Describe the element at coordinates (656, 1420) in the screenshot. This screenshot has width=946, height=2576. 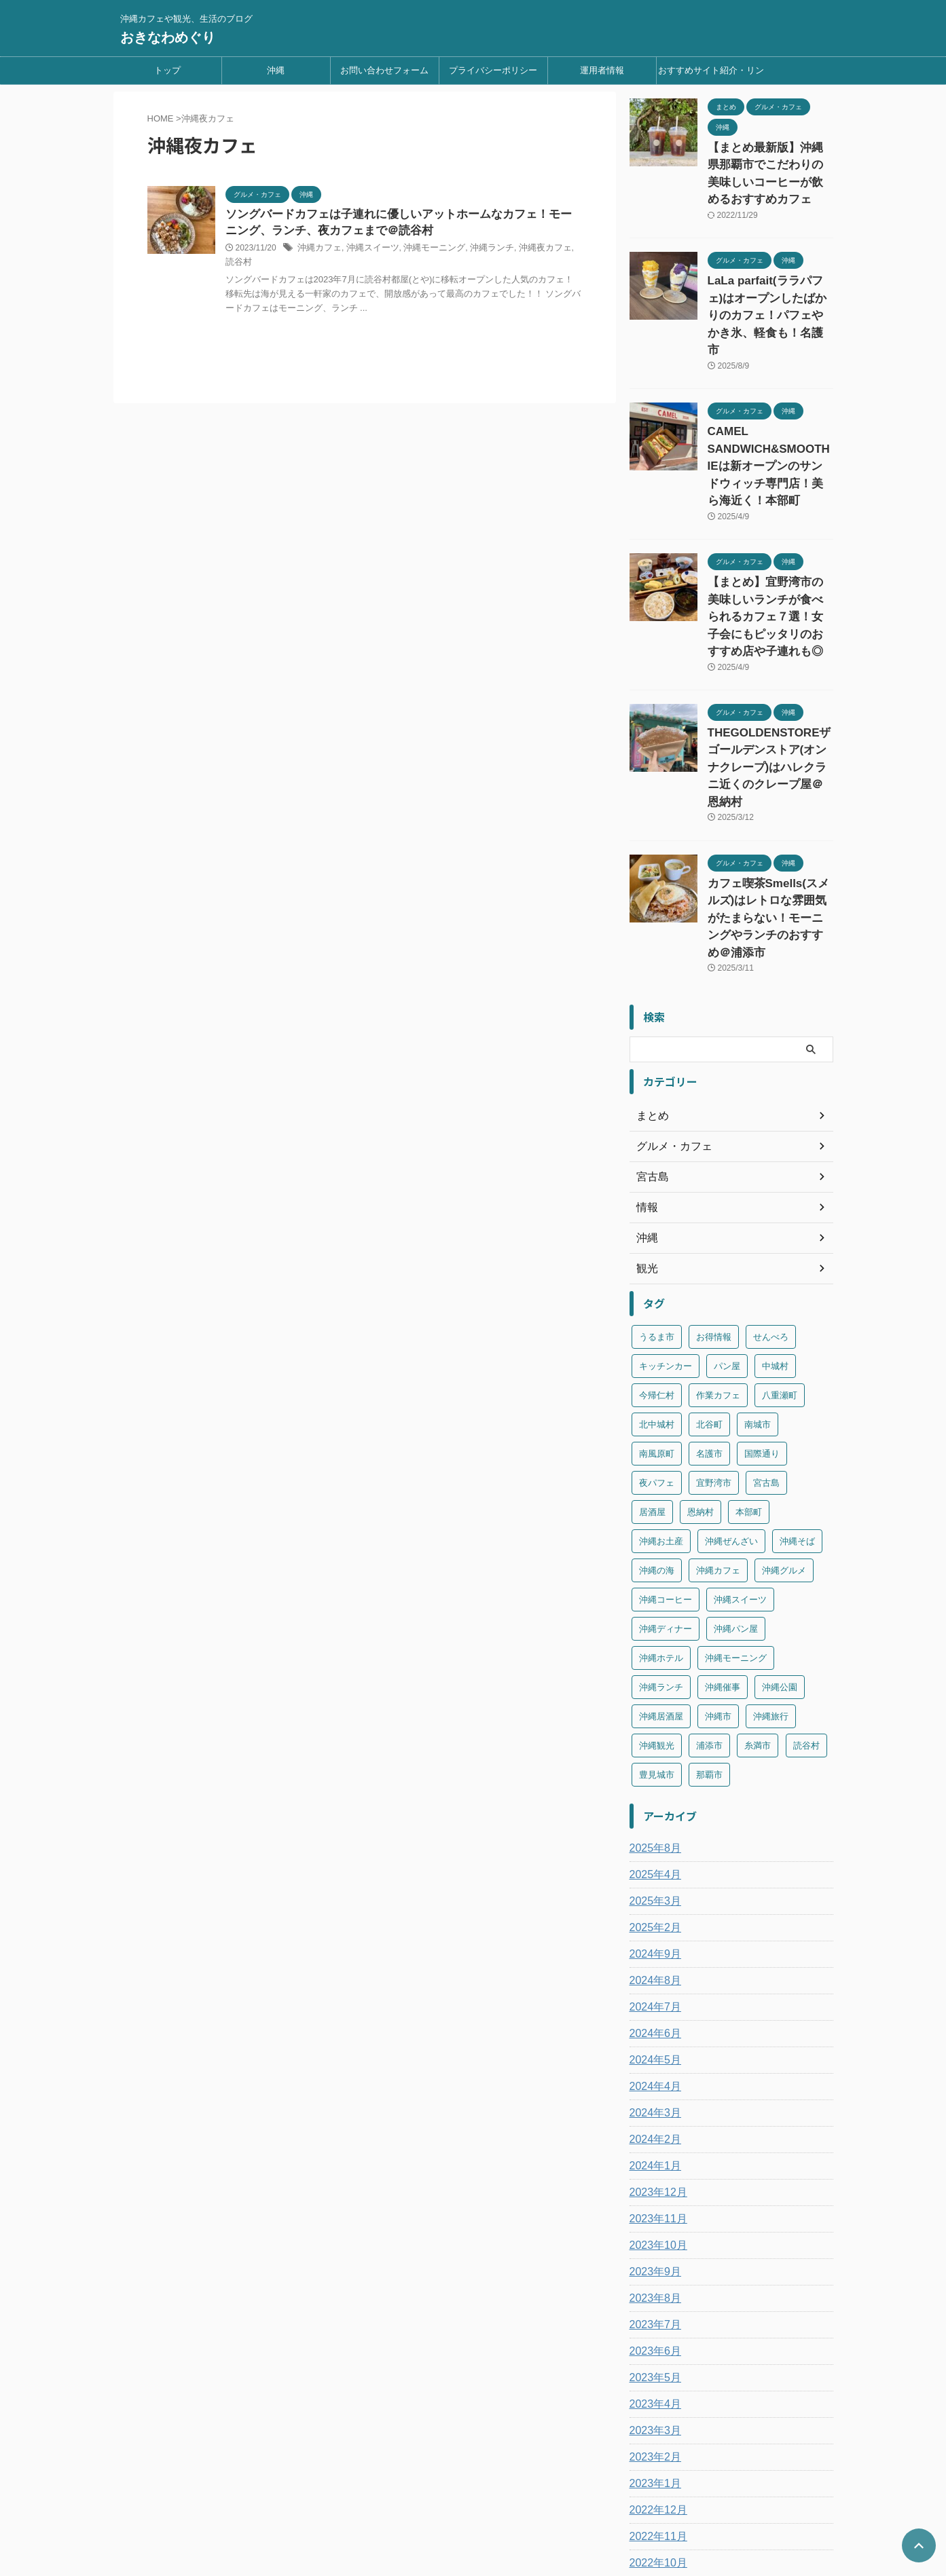
I see `沖縄の海 [沖縄の海 (4個の項目)]` at that location.